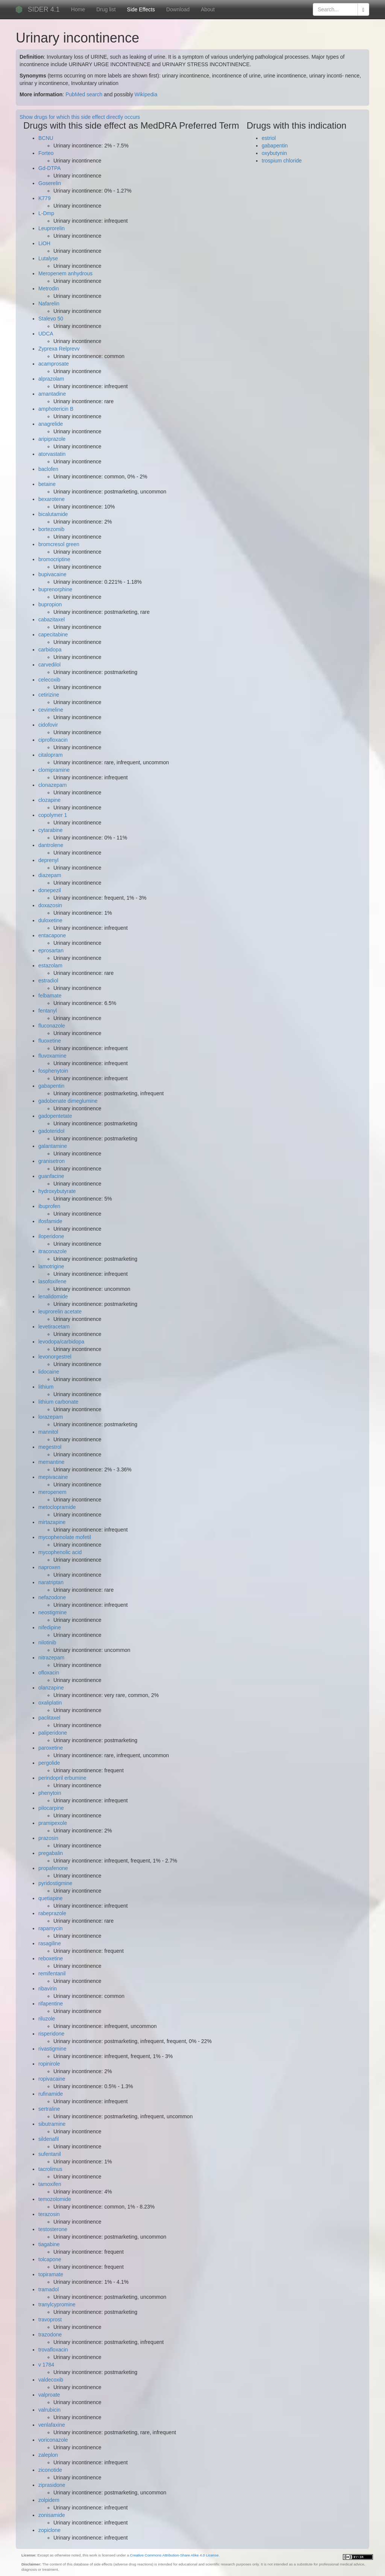 This screenshot has height=2576, width=385. Describe the element at coordinates (51, 1161) in the screenshot. I see `granisetron` at that location.